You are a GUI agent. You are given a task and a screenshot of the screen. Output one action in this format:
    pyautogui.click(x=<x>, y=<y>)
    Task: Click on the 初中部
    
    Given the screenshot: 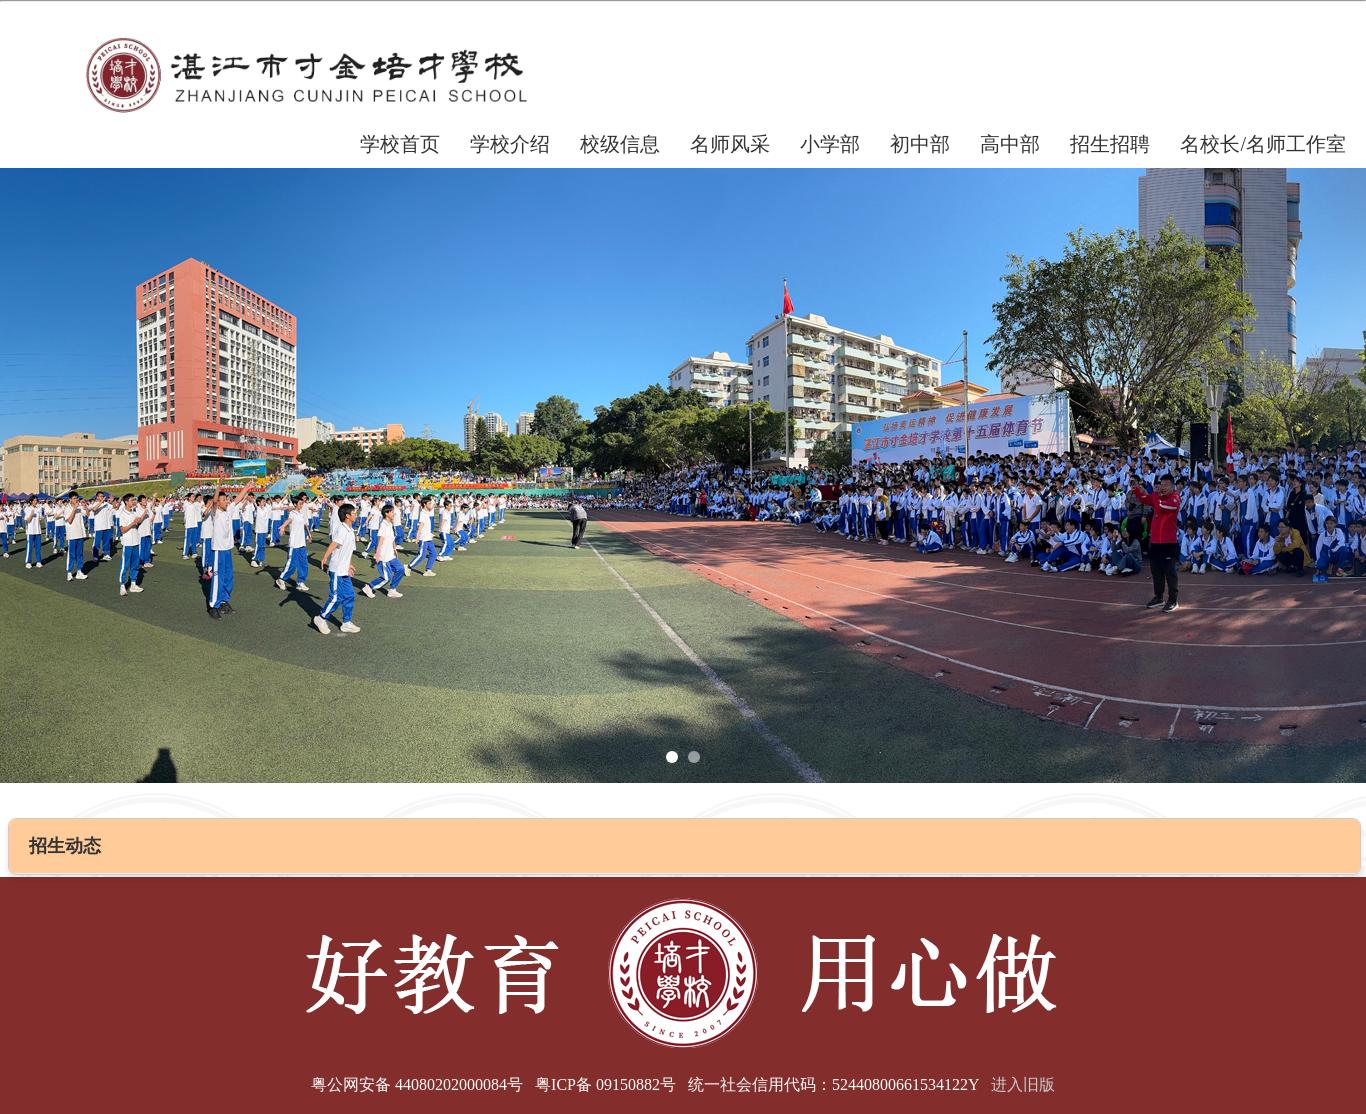 What is the action you would take?
    pyautogui.click(x=920, y=144)
    